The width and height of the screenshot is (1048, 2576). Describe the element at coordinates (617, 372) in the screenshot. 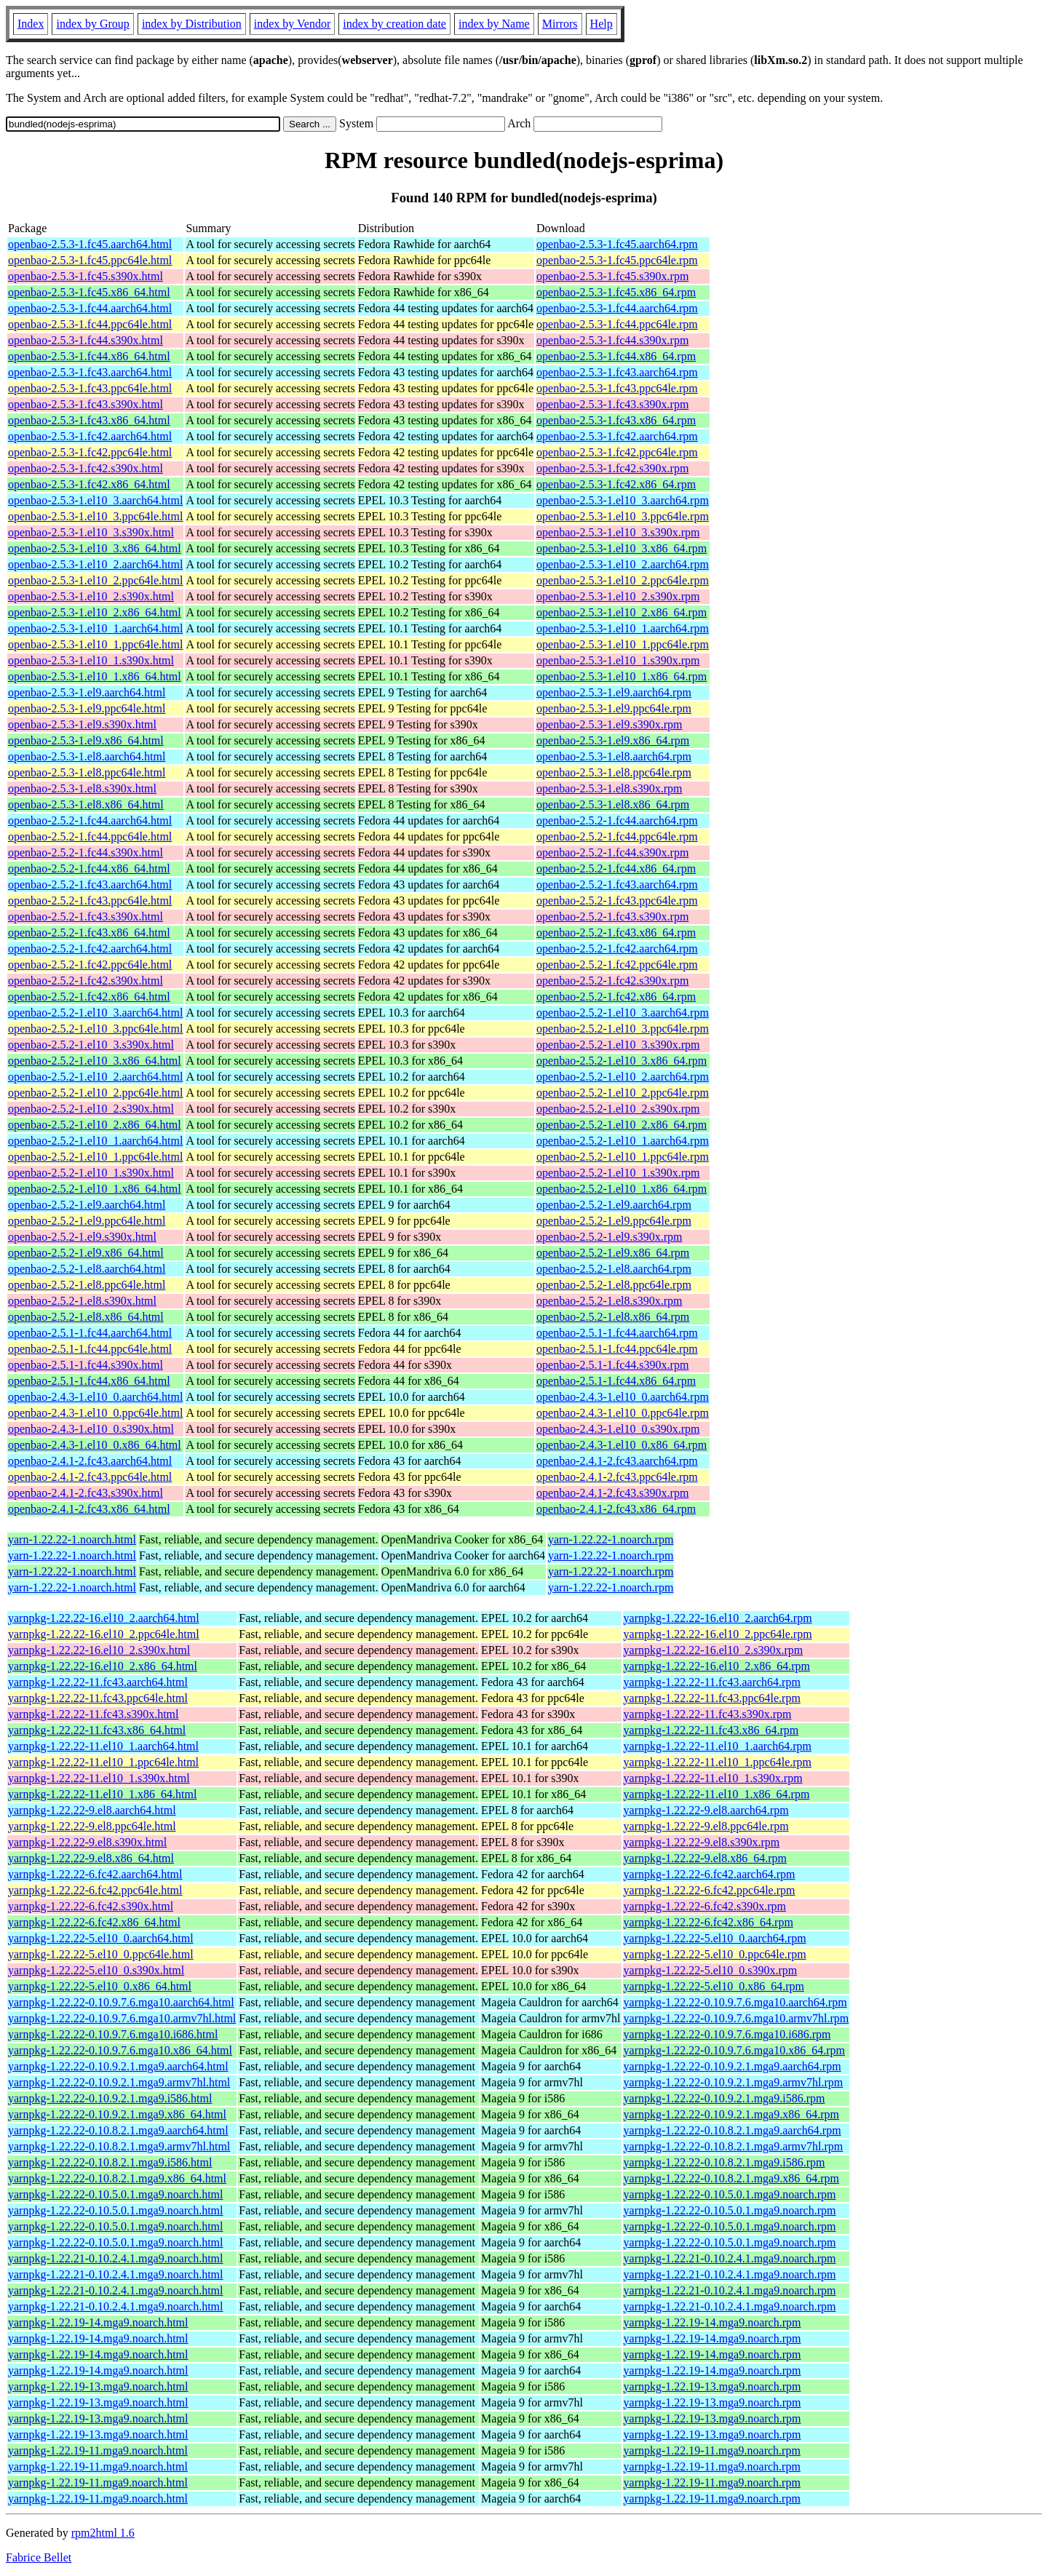

I see `openbao-2.5.3-1.fc43.aarch64.rpm` at that location.